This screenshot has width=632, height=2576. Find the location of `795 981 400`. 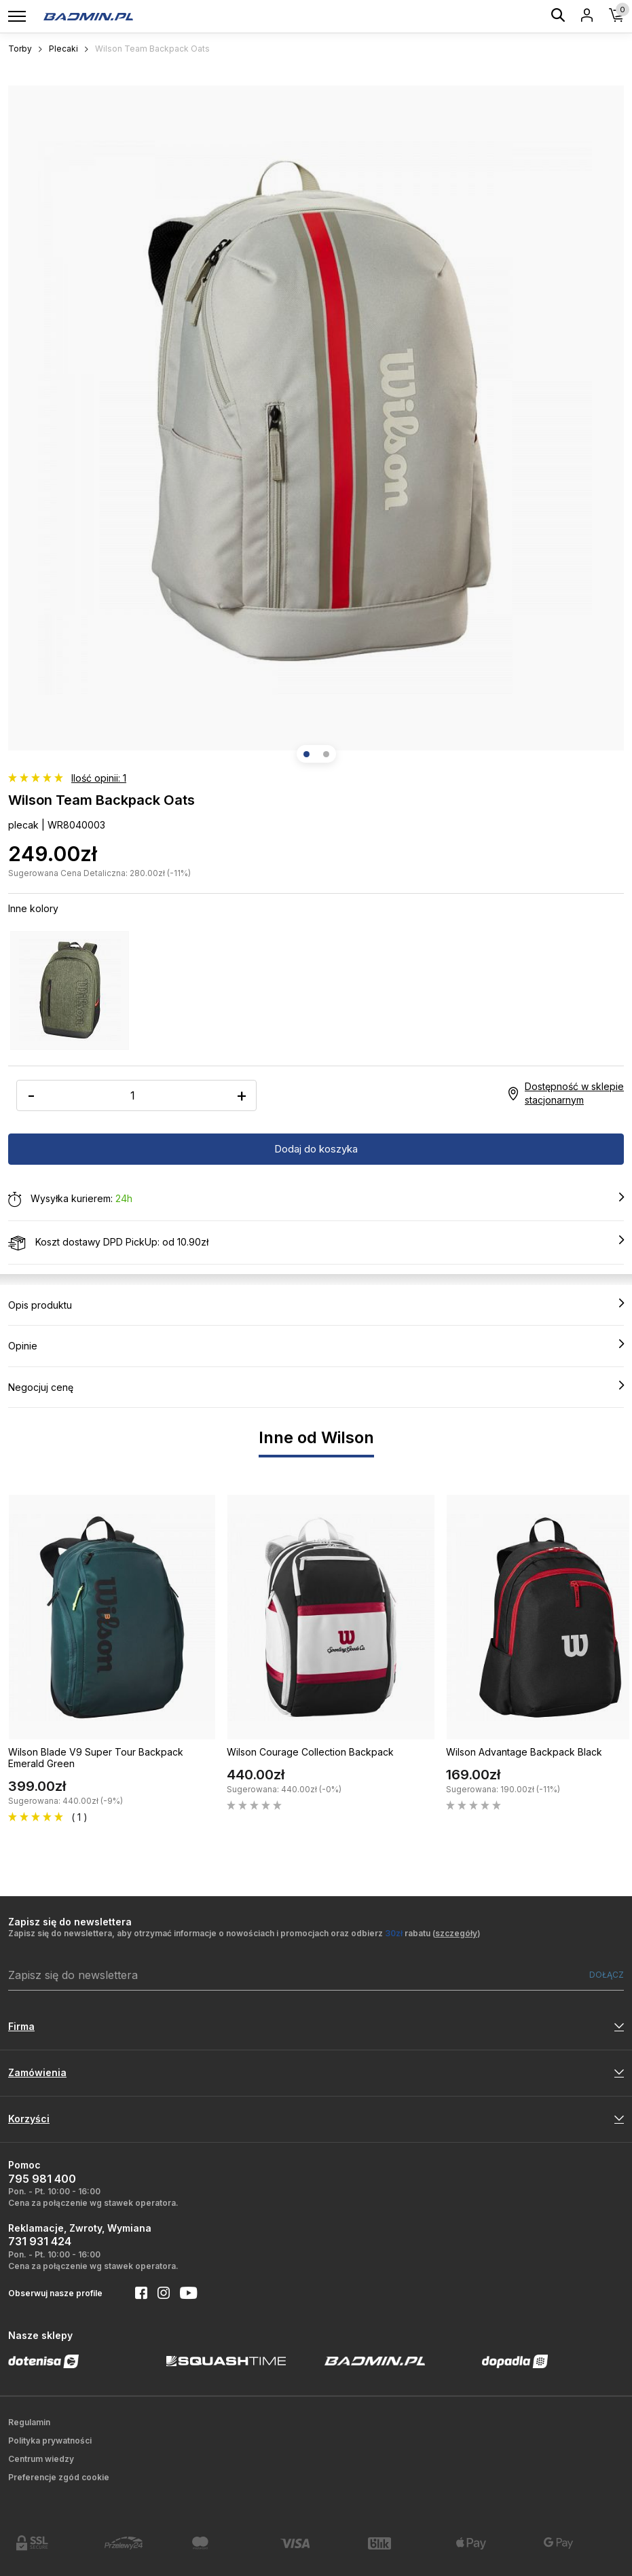

795 981 400 is located at coordinates (42, 2178).